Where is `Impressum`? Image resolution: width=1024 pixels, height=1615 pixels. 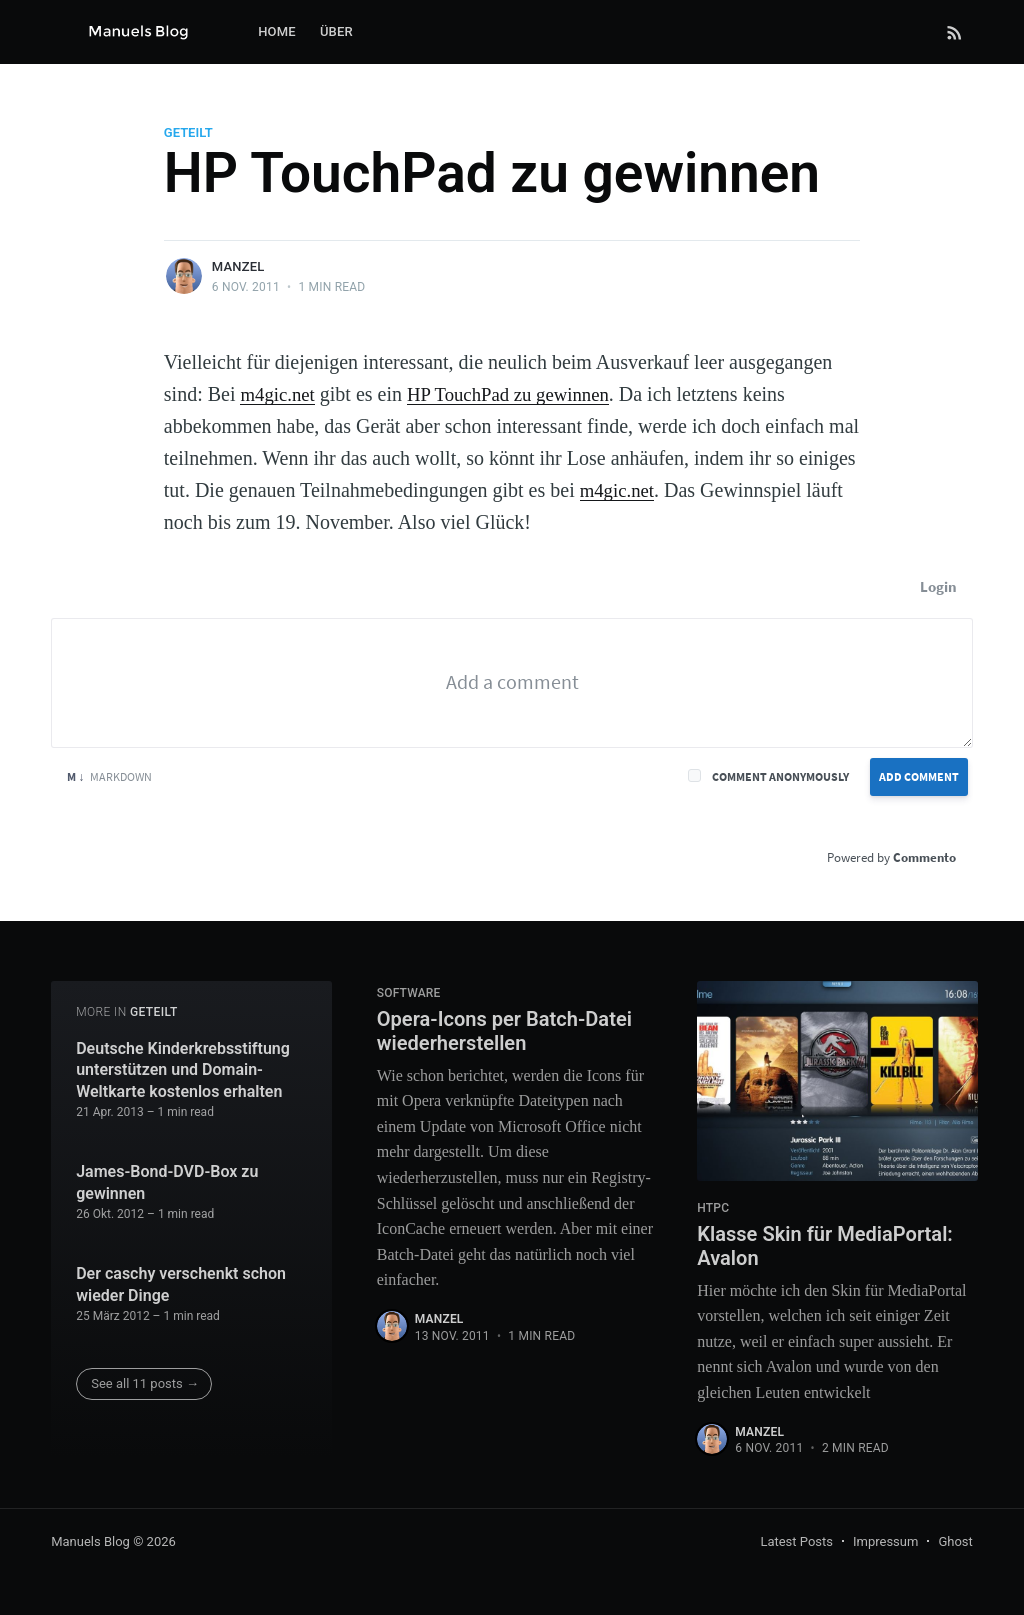 Impressum is located at coordinates (885, 1542).